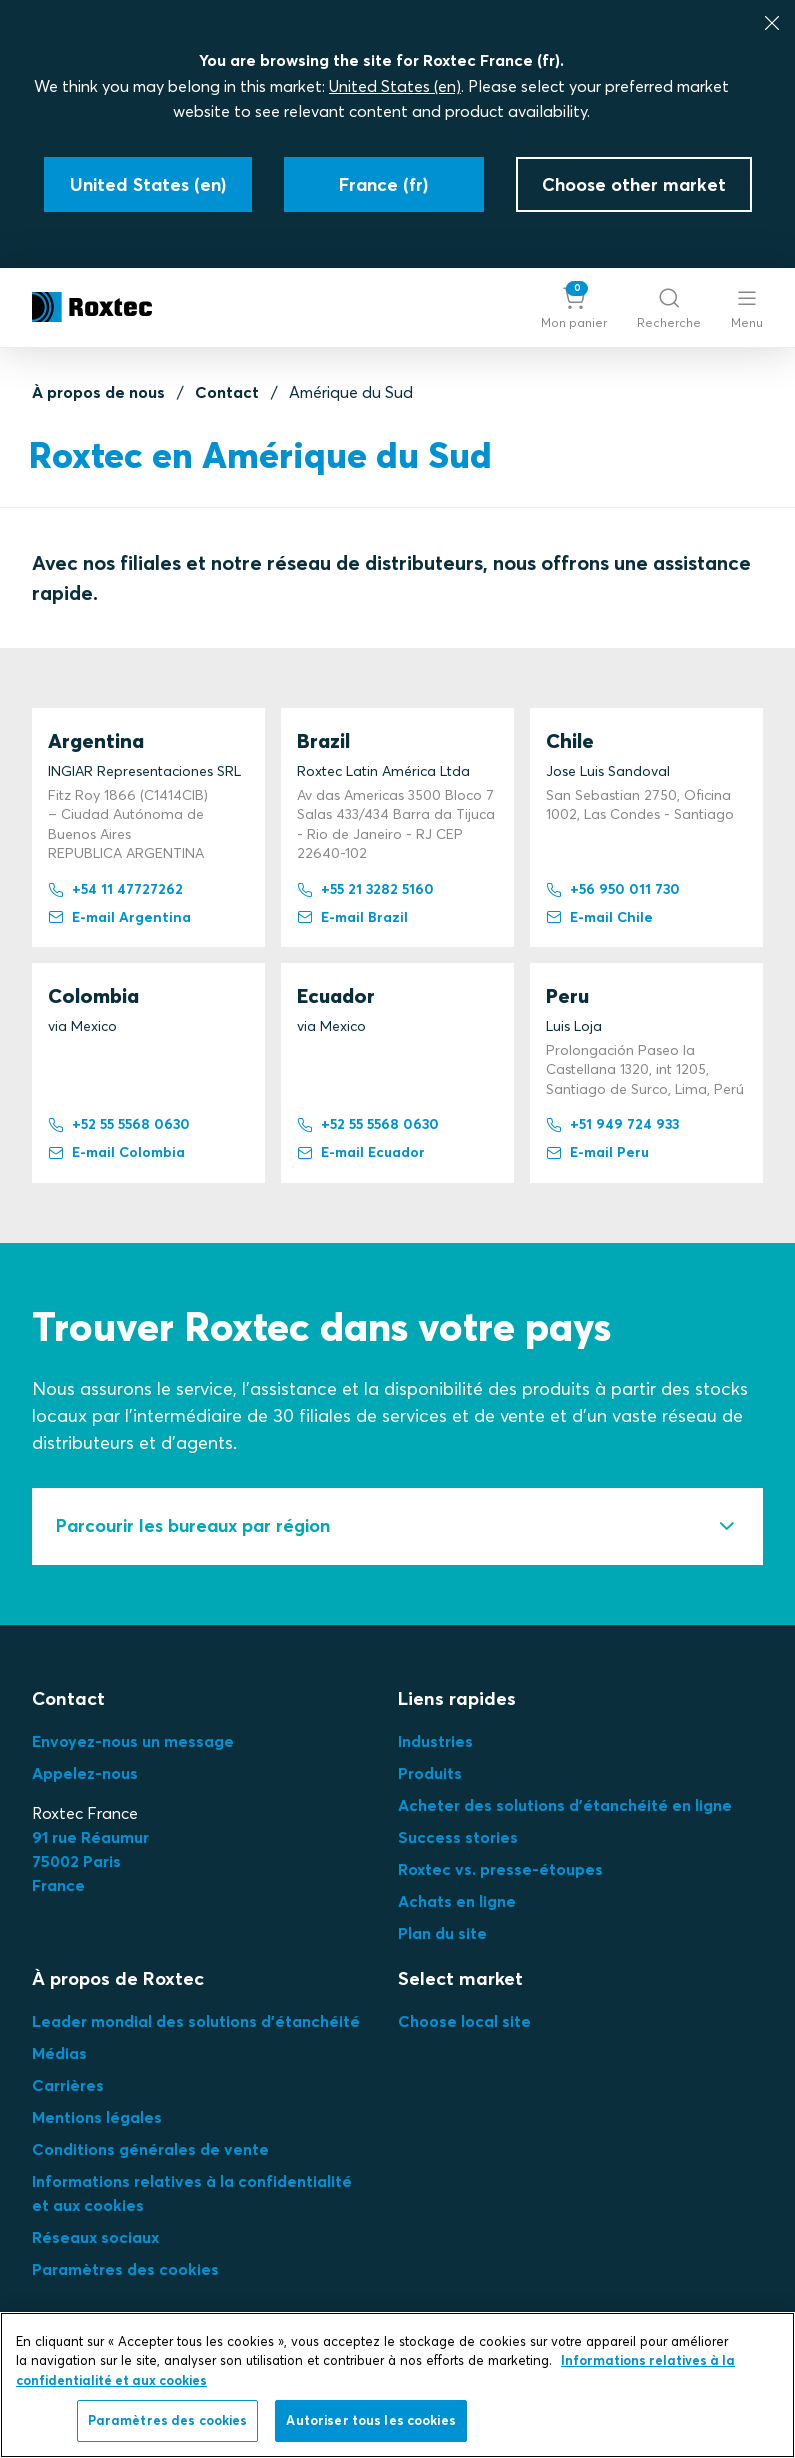  I want to click on +51 949 724 933, so click(612, 1126).